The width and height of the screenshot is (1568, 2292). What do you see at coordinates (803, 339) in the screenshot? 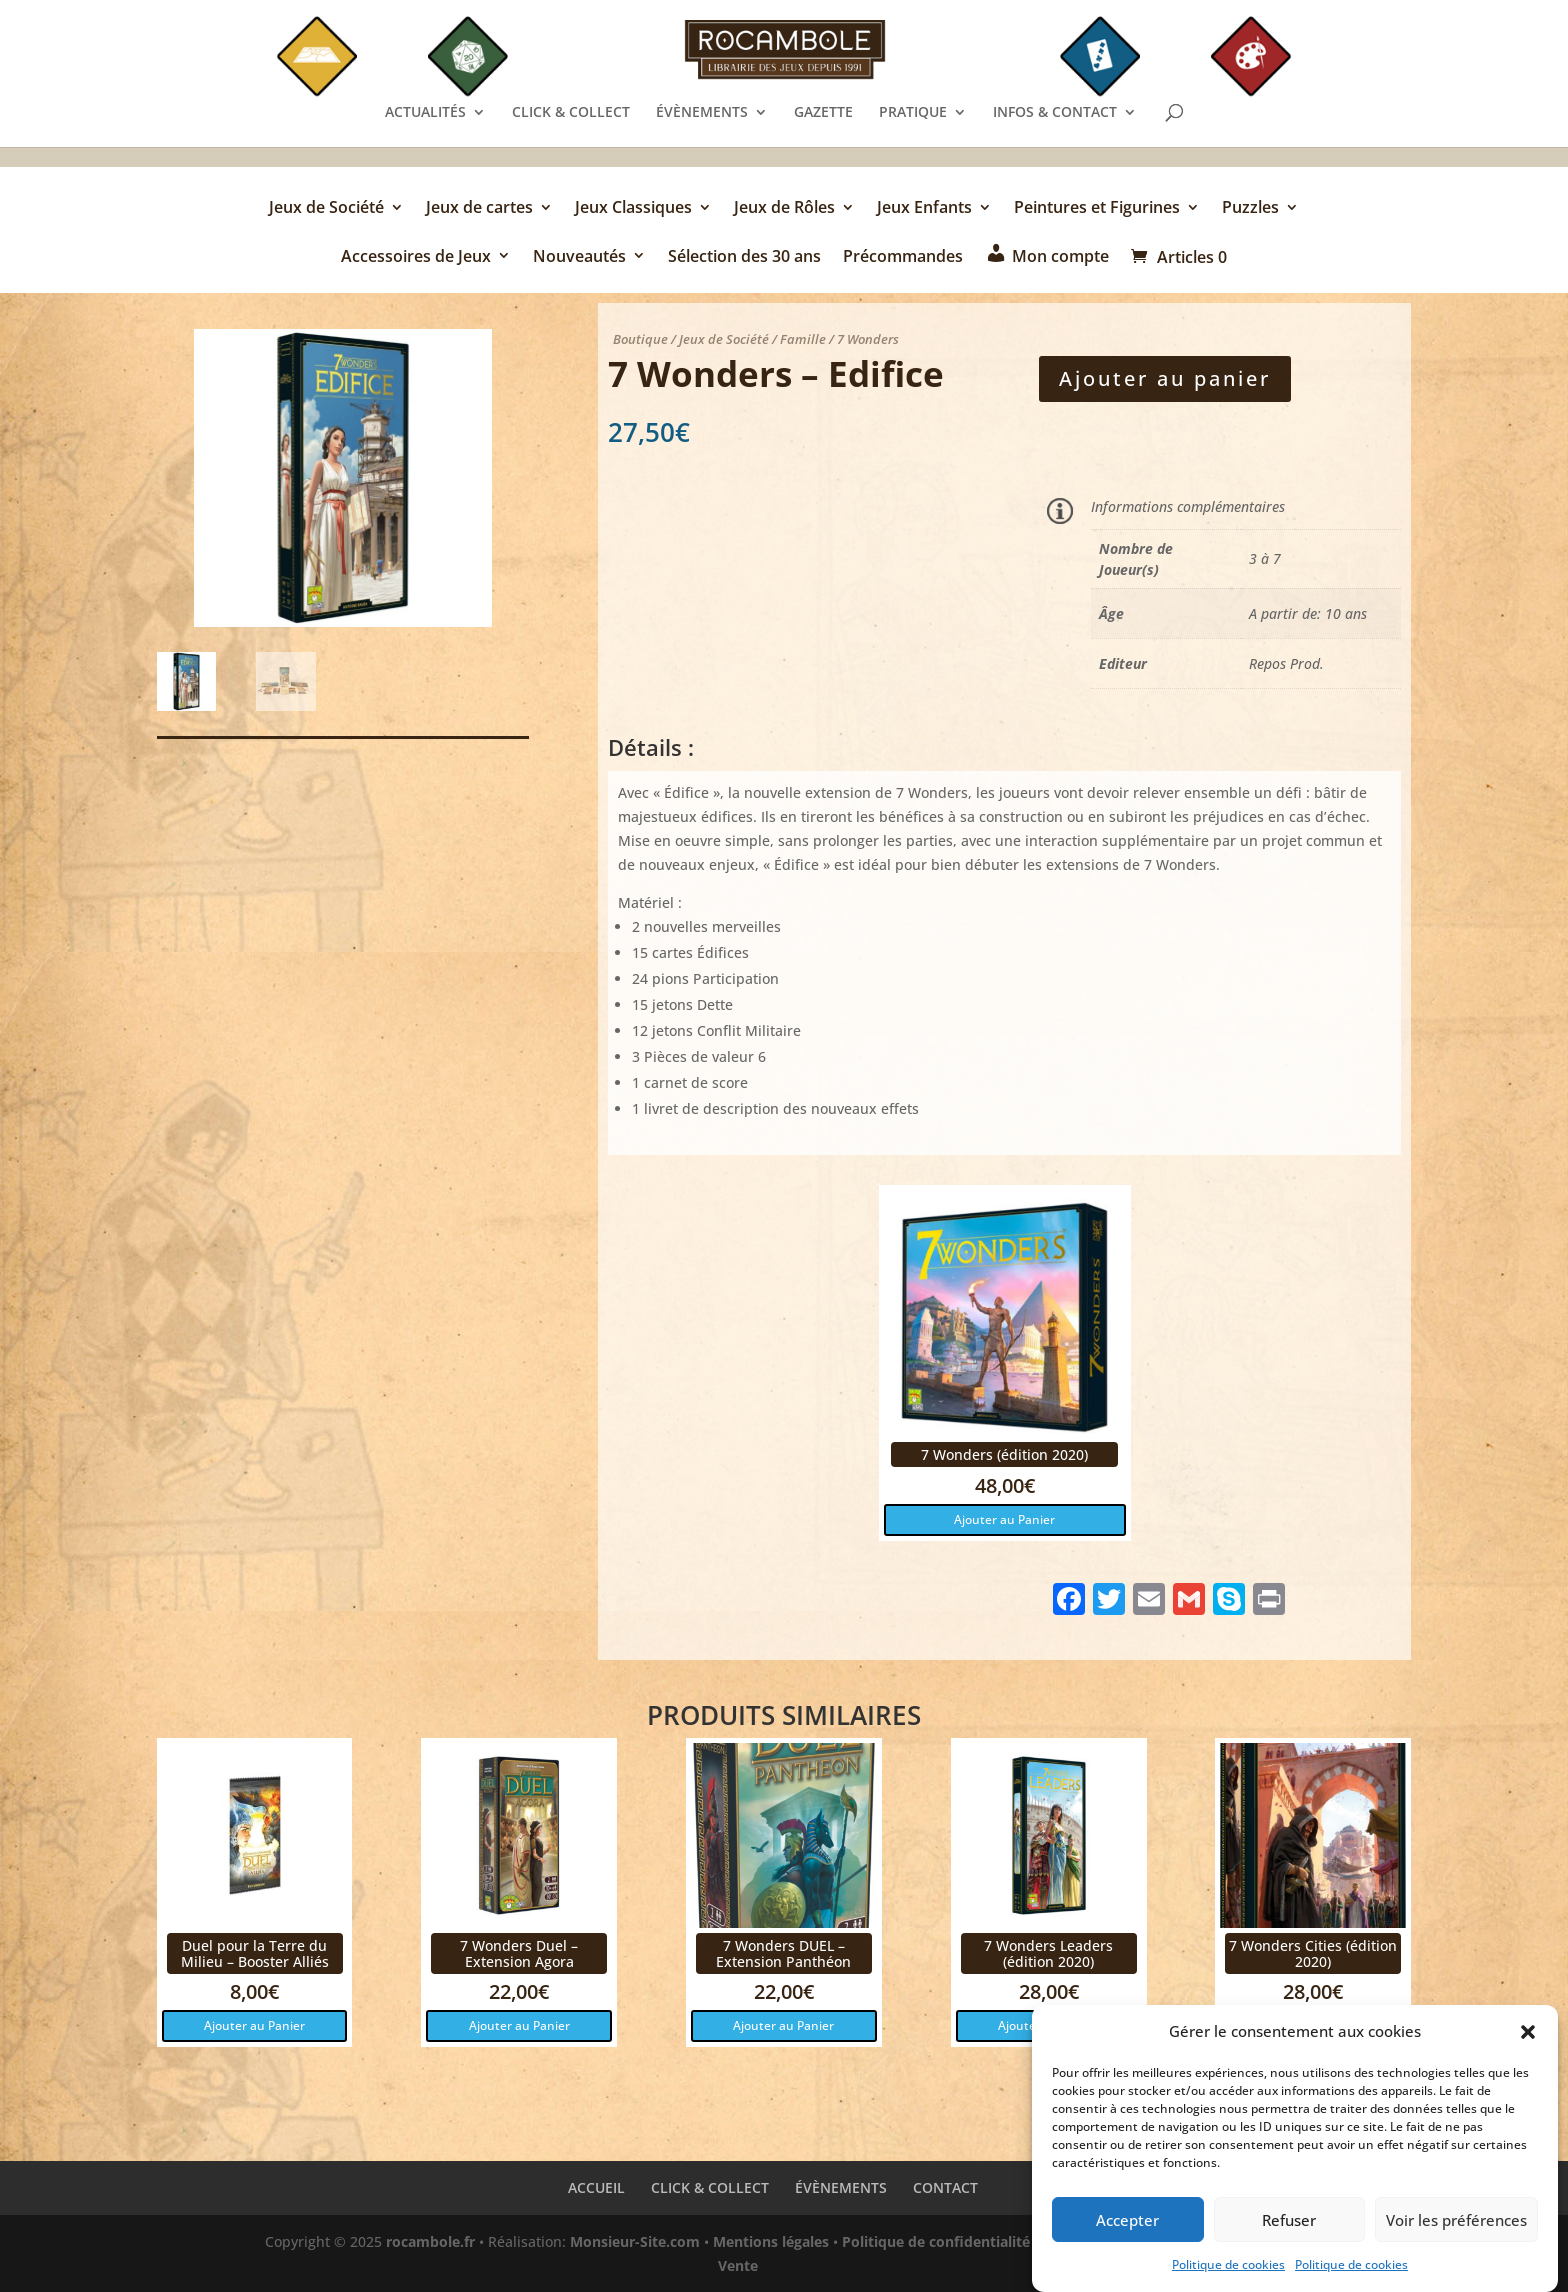
I see `Famille` at bounding box center [803, 339].